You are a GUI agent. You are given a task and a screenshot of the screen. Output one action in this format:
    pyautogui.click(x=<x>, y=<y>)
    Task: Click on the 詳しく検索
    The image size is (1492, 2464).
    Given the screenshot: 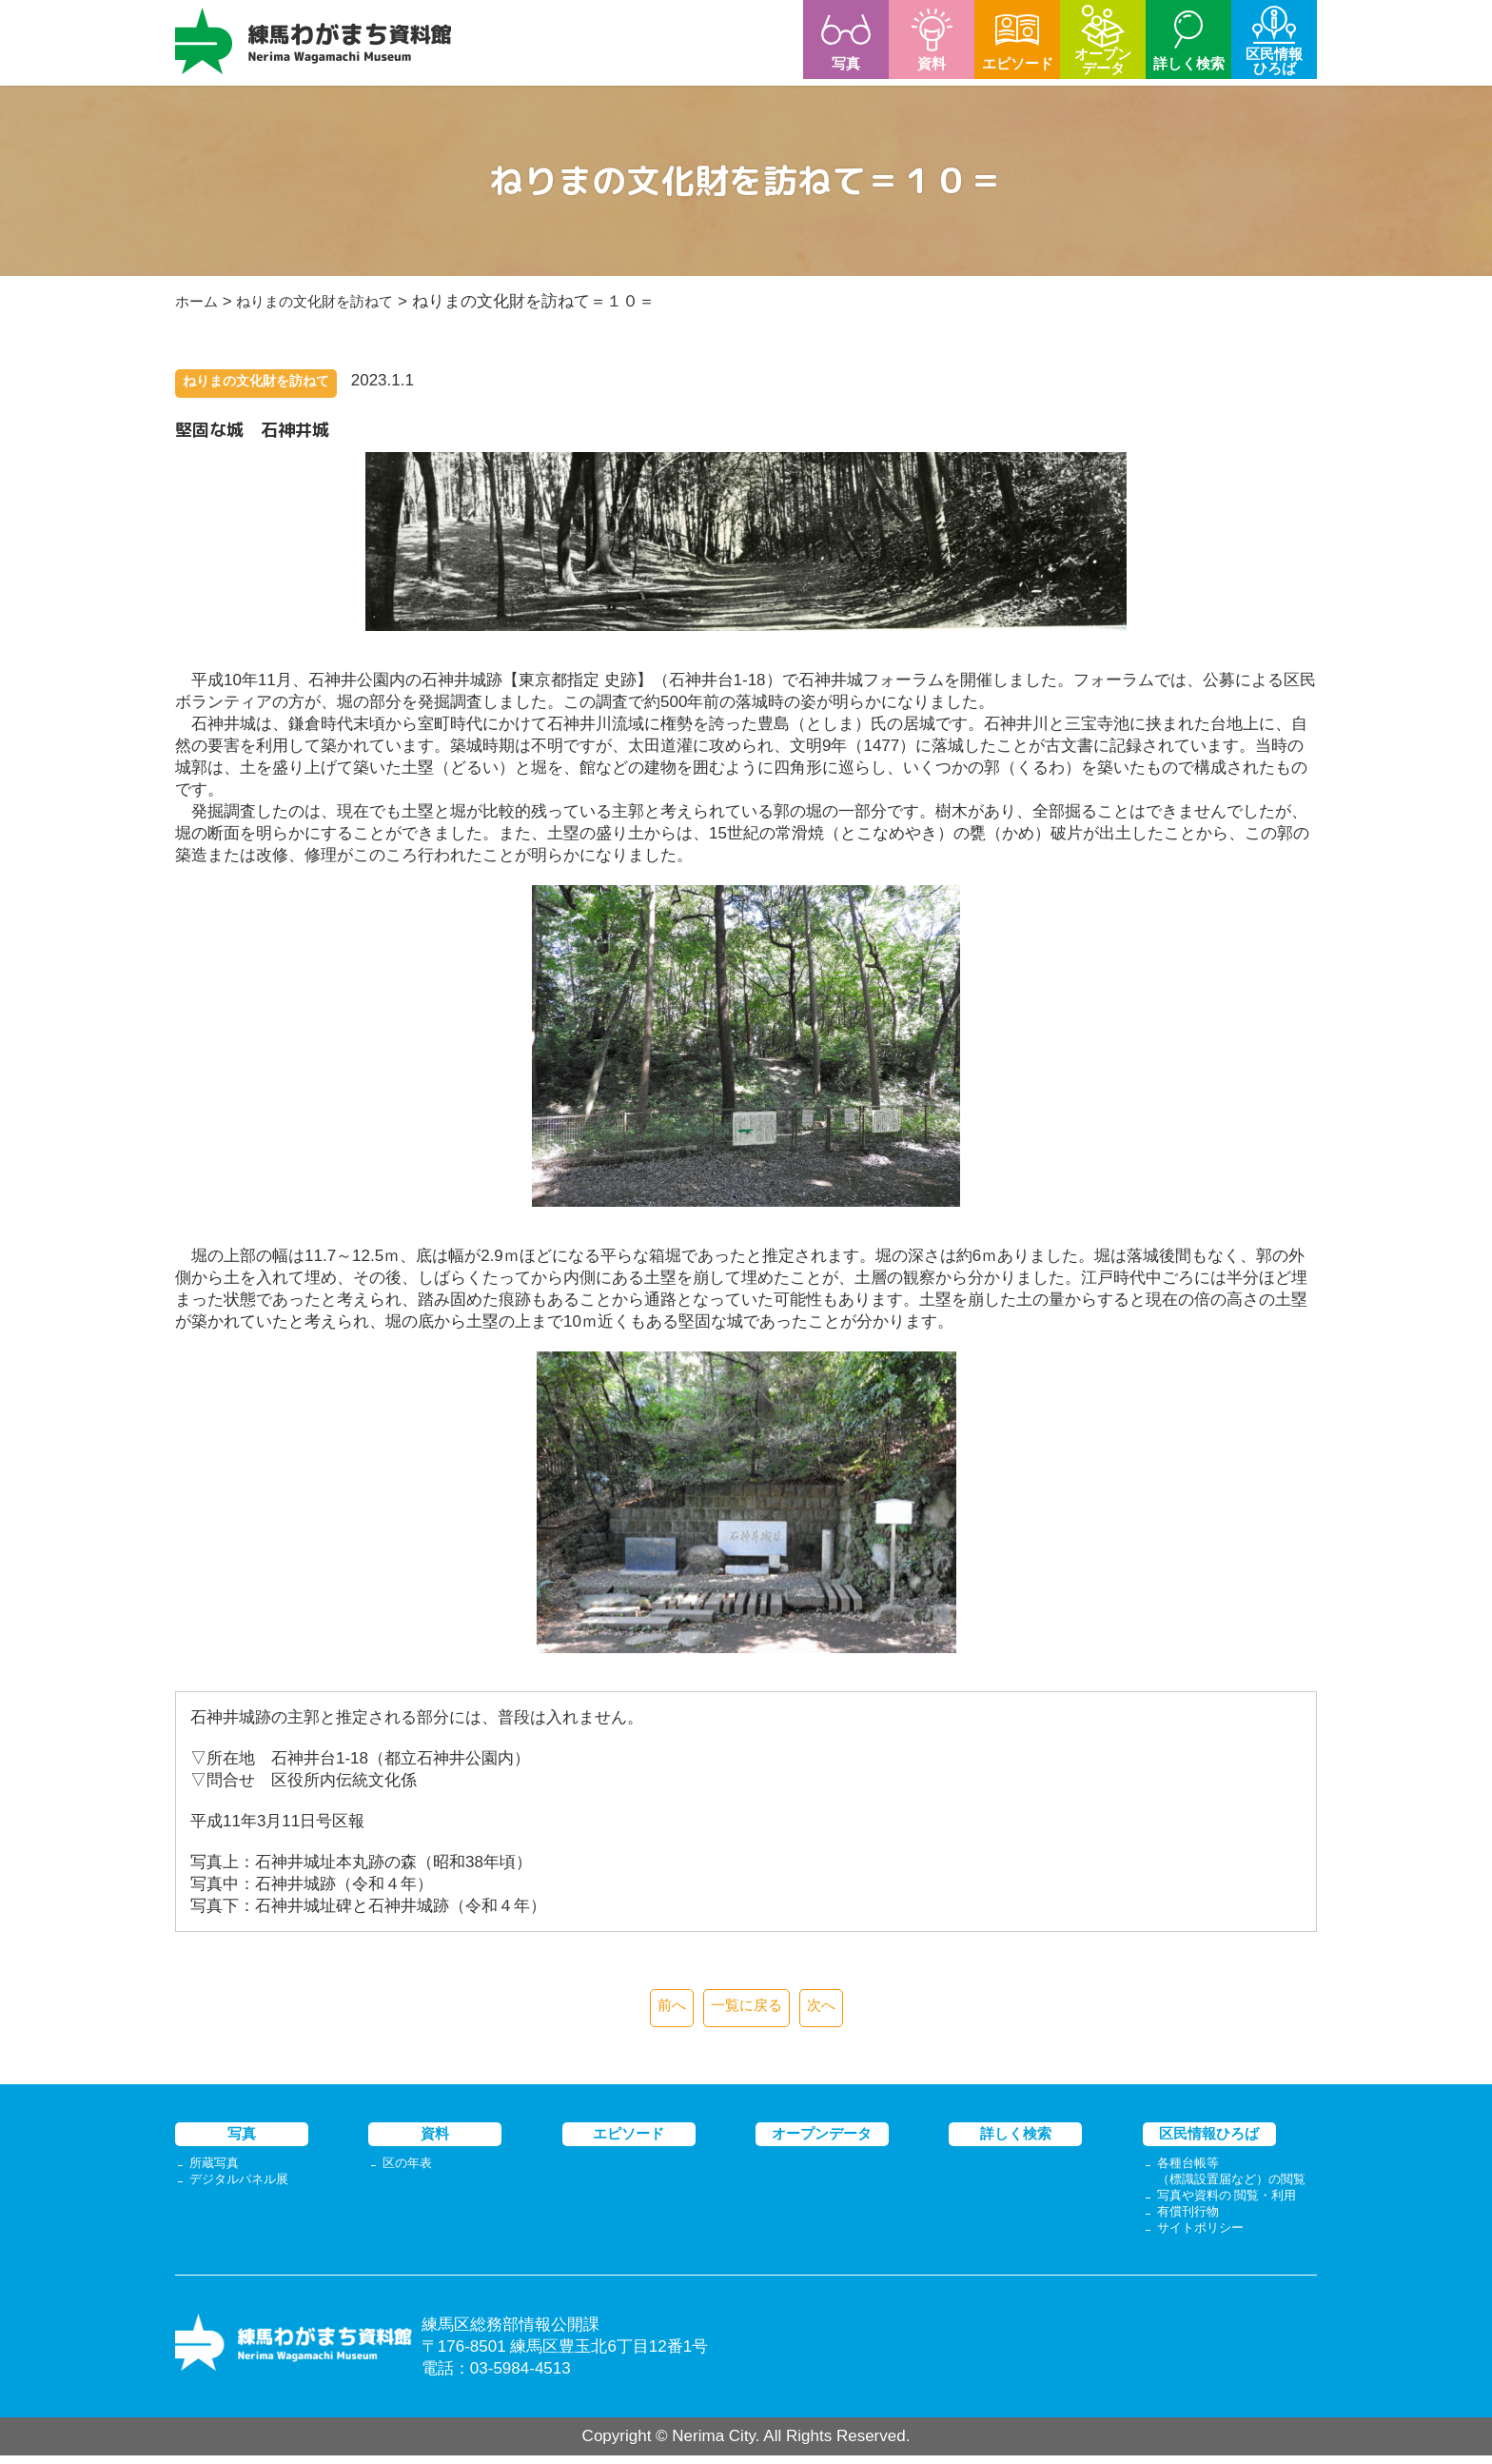 What is the action you would take?
    pyautogui.click(x=1015, y=2136)
    